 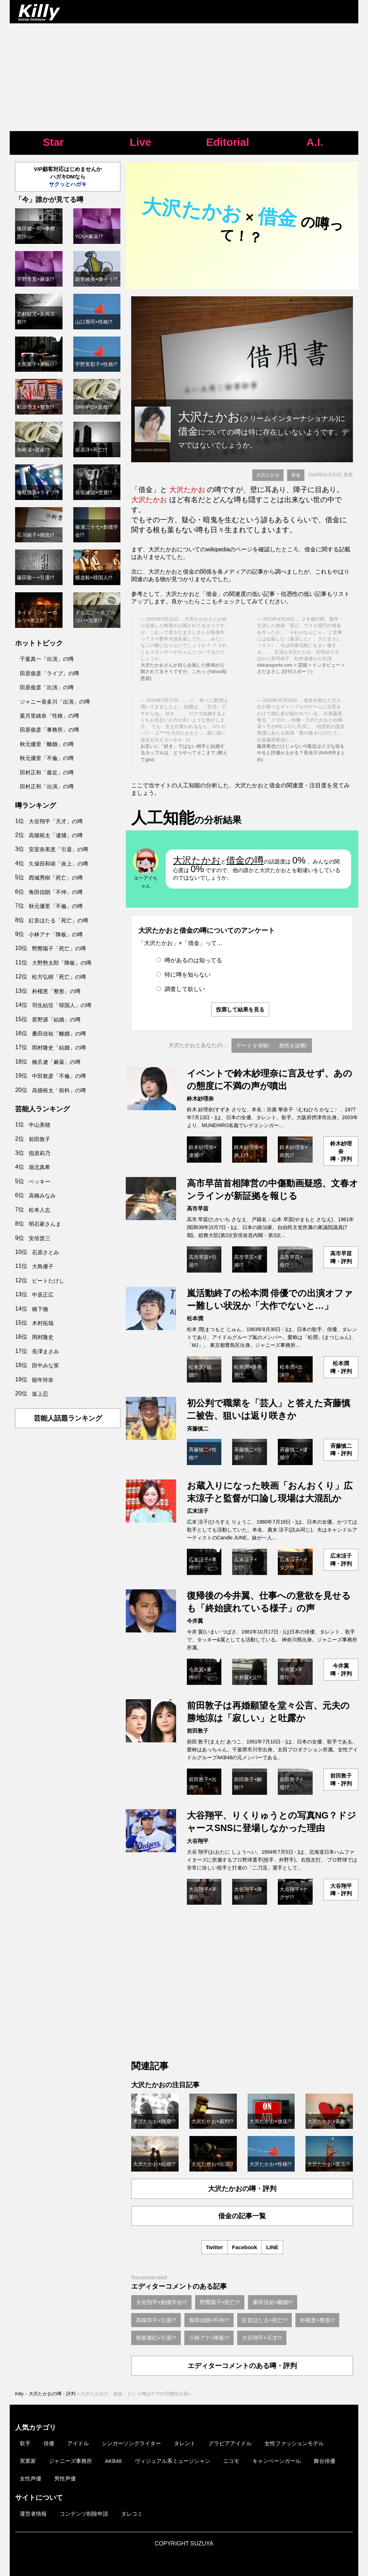 I want to click on 大谷翔平×天才!?, so click(x=262, y=2338).